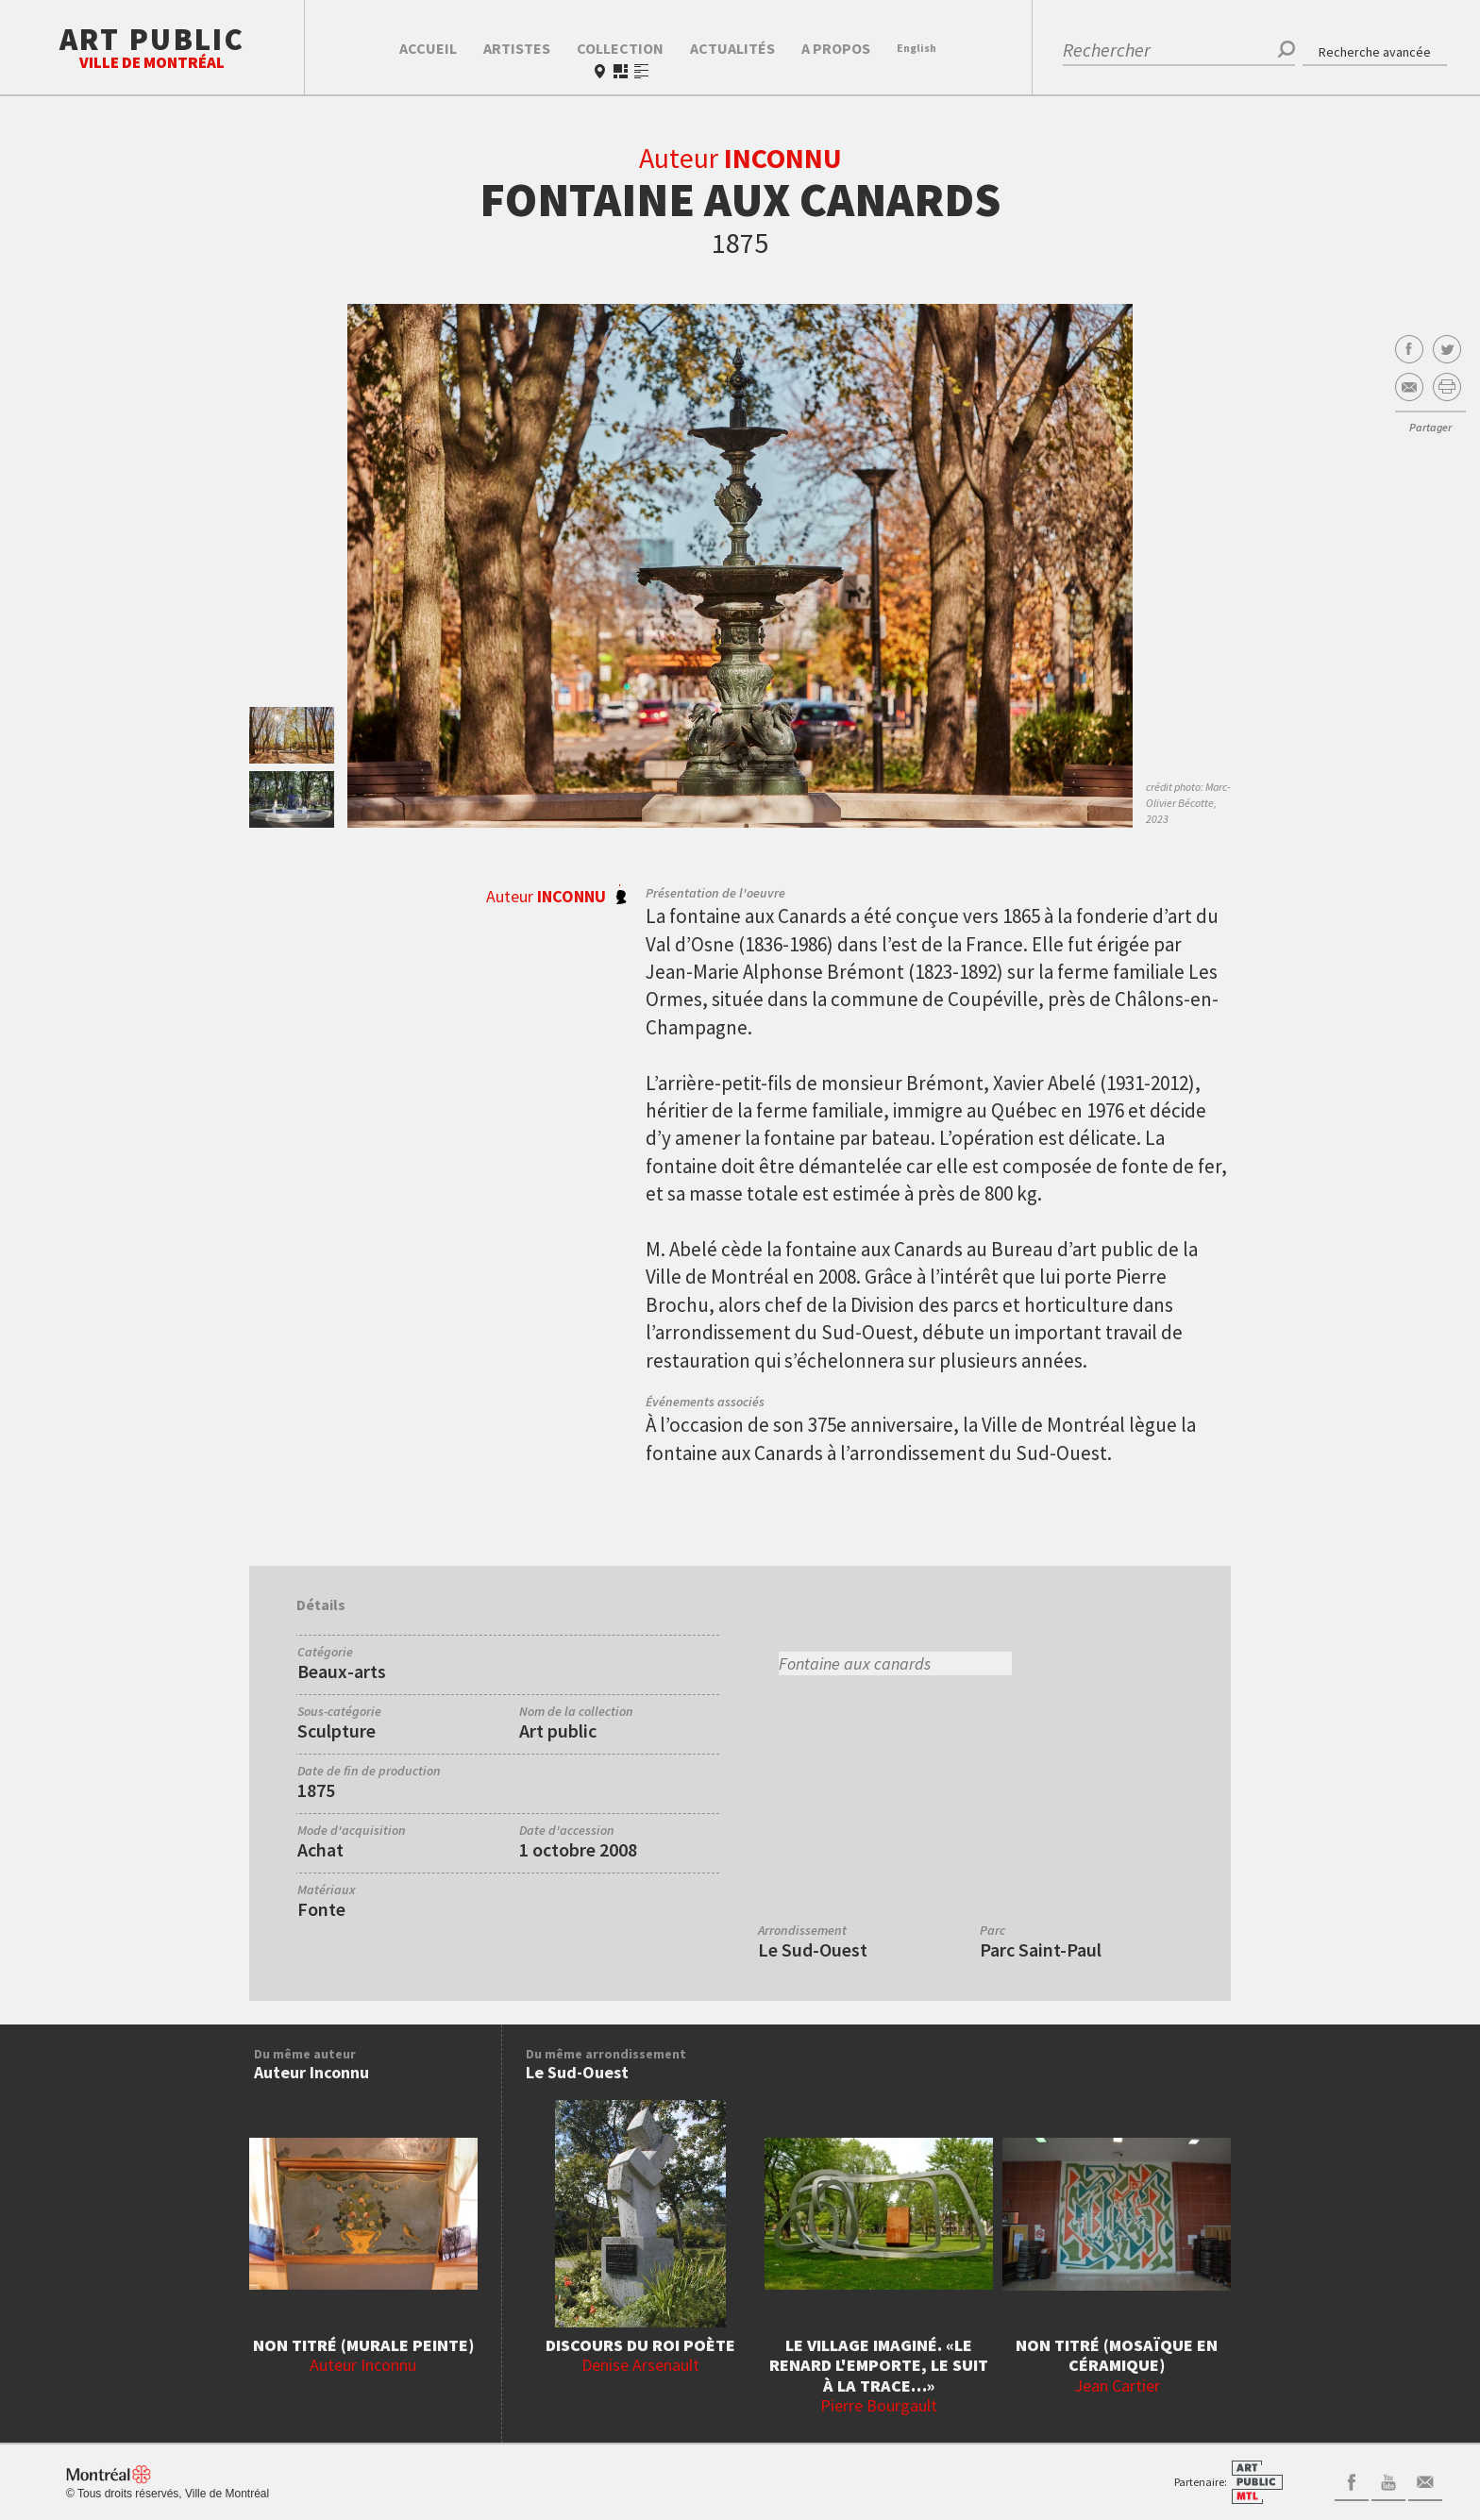 The image size is (1480, 2520). I want to click on A propos, so click(835, 48).